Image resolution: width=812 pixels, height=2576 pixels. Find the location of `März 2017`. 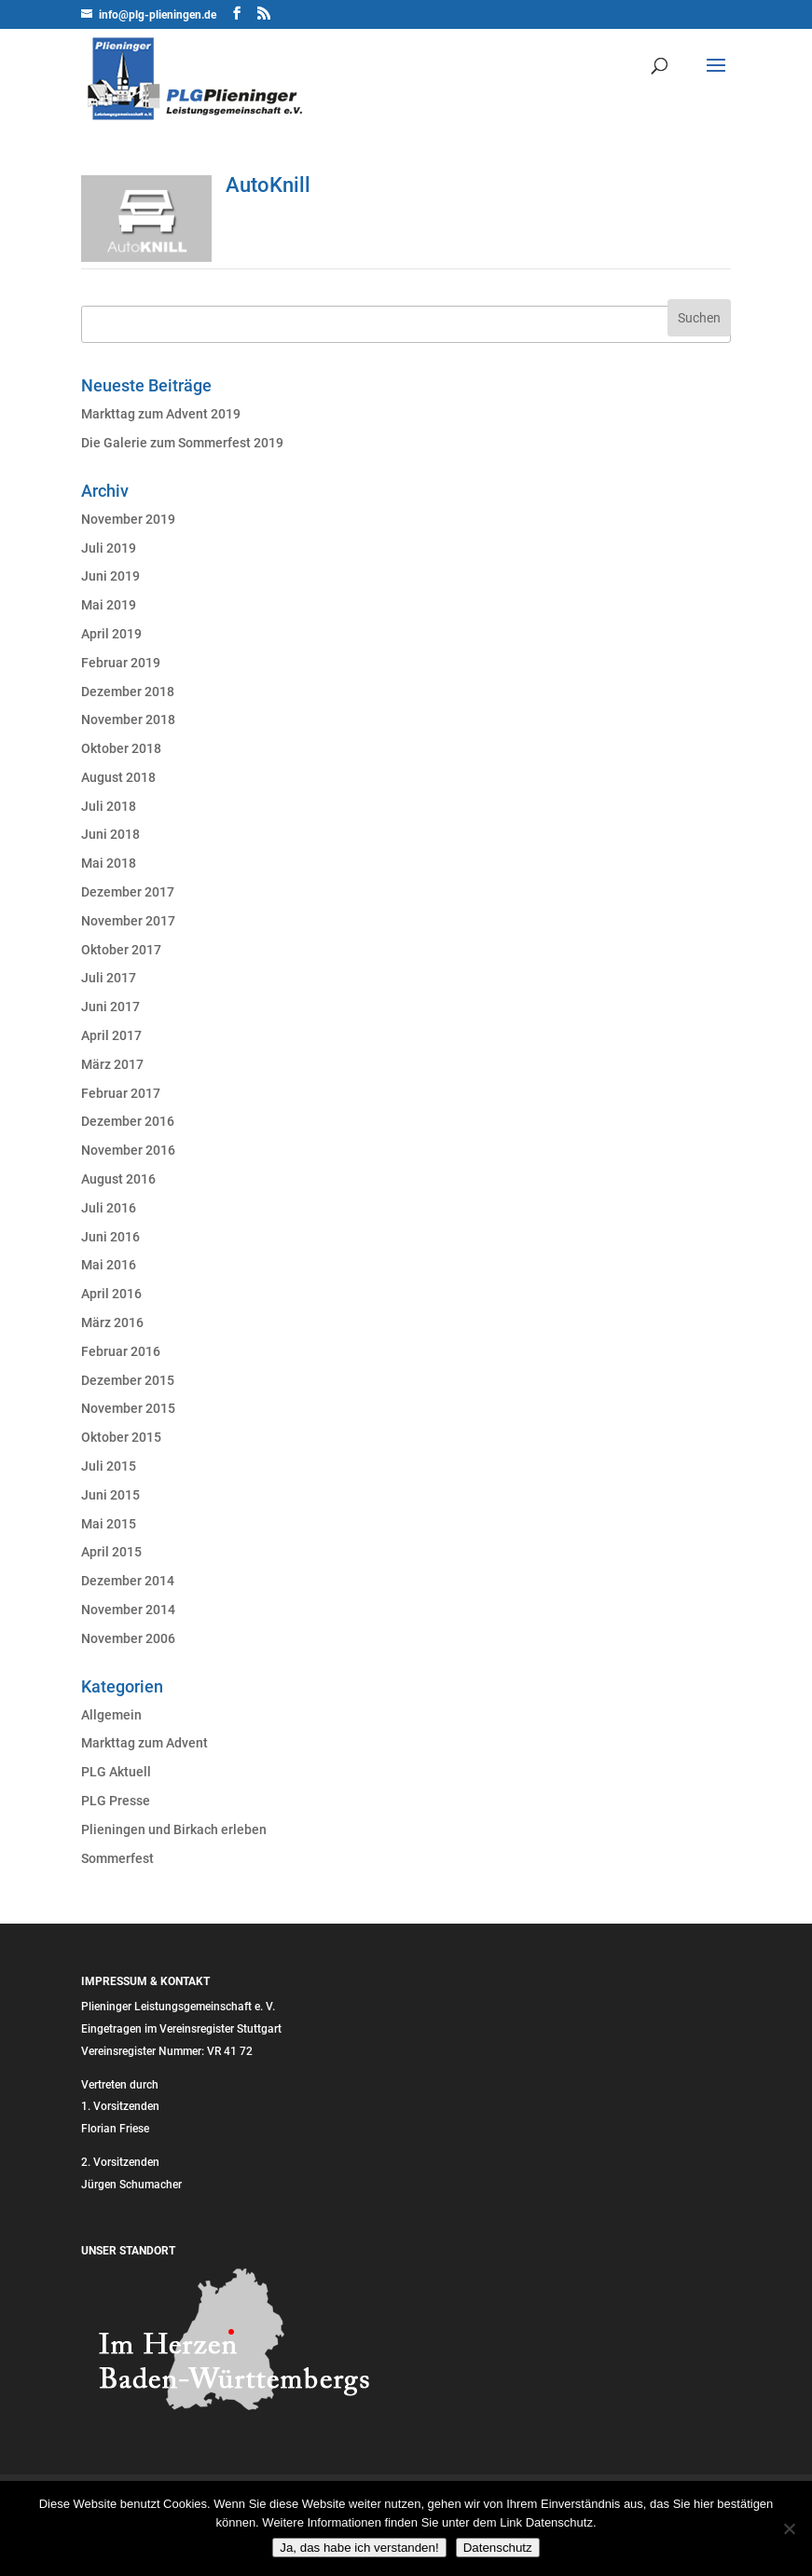

März 2017 is located at coordinates (112, 1064).